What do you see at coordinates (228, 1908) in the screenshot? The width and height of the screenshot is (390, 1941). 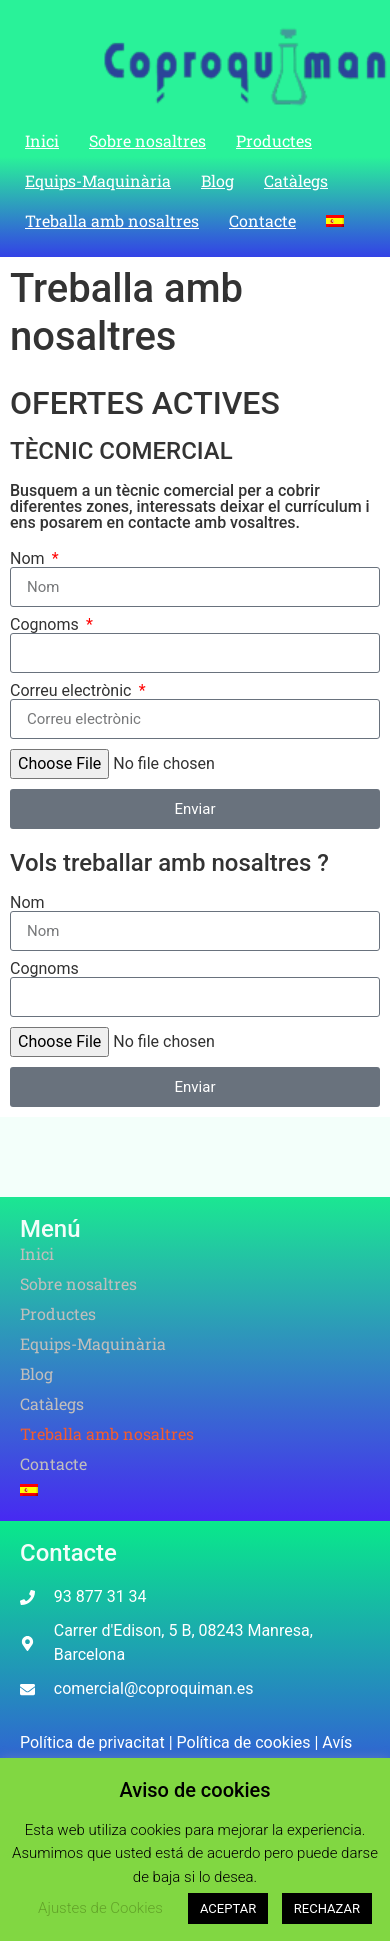 I see `ACEPTAR [button]` at bounding box center [228, 1908].